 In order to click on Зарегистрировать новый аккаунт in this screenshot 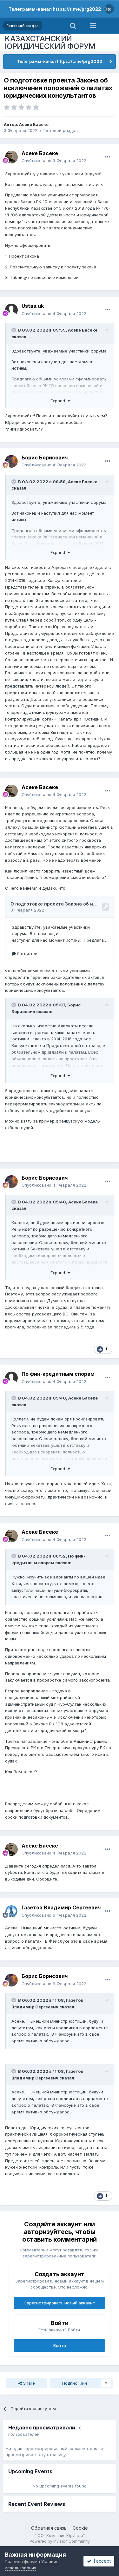, I will do `click(59, 2302)`.